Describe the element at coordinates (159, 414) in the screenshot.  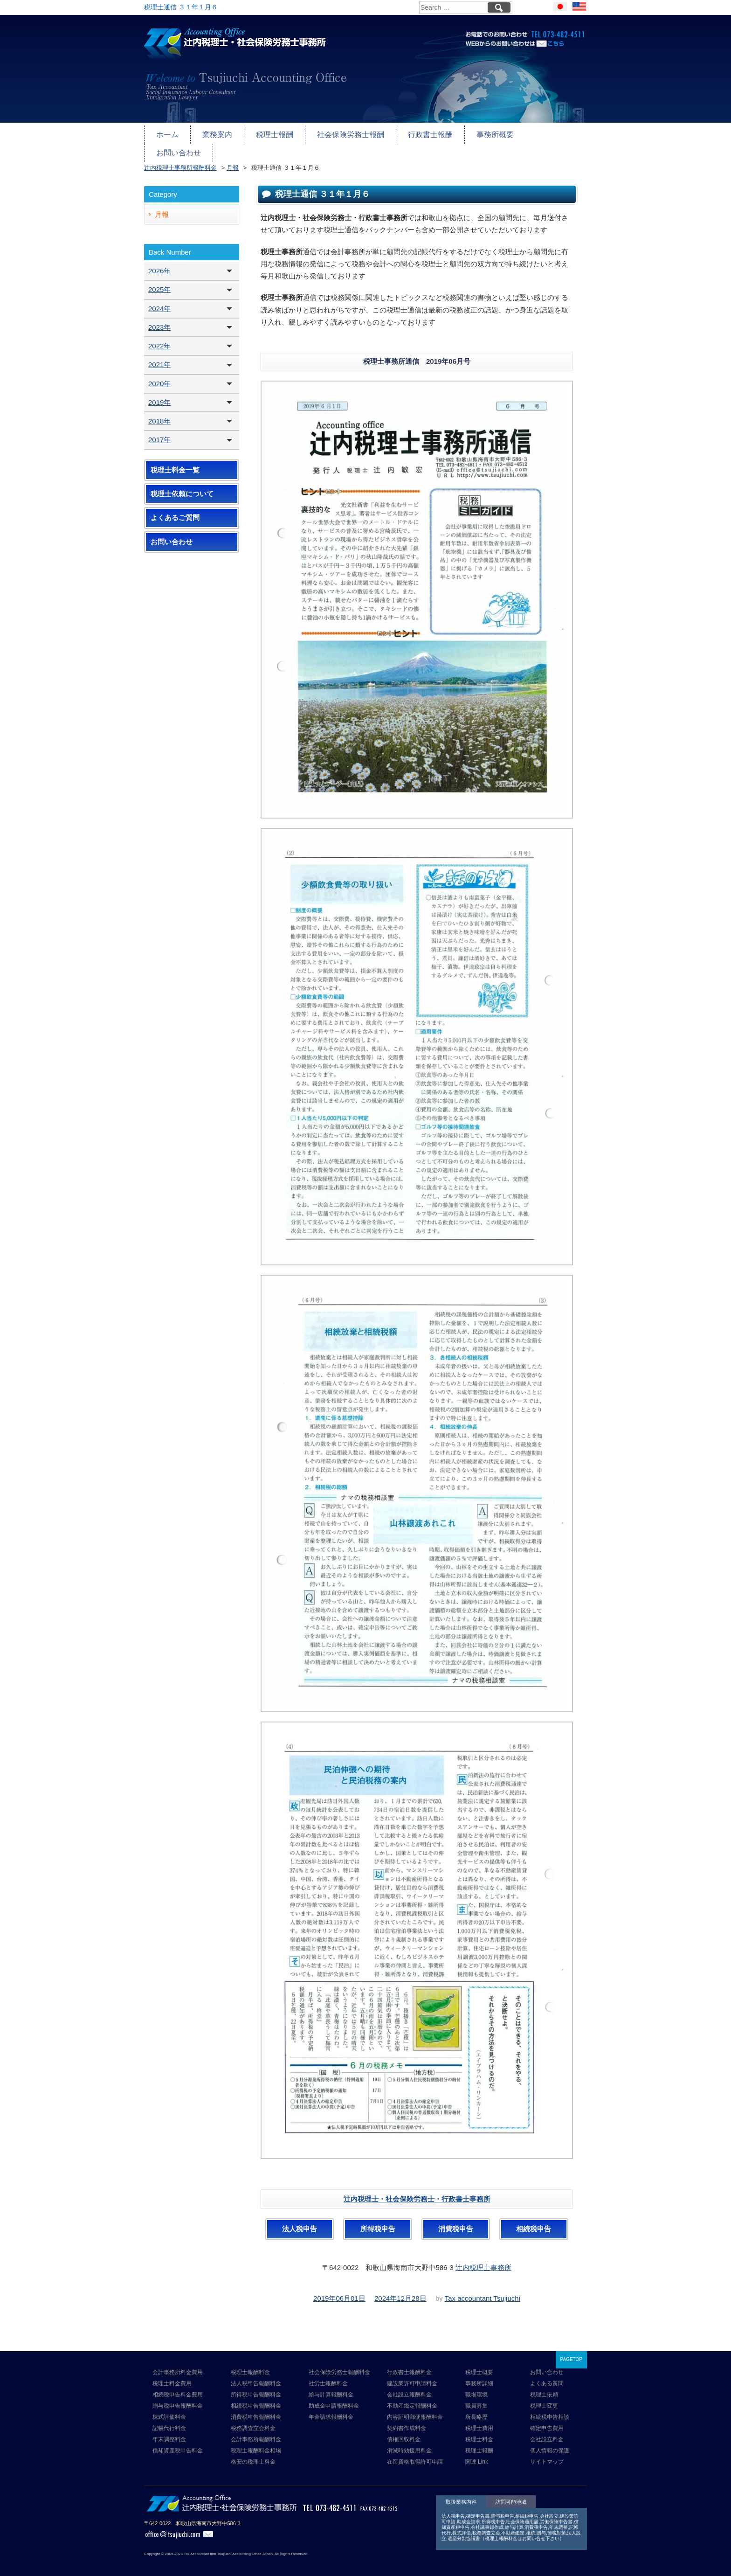
I see `2018年` at that location.